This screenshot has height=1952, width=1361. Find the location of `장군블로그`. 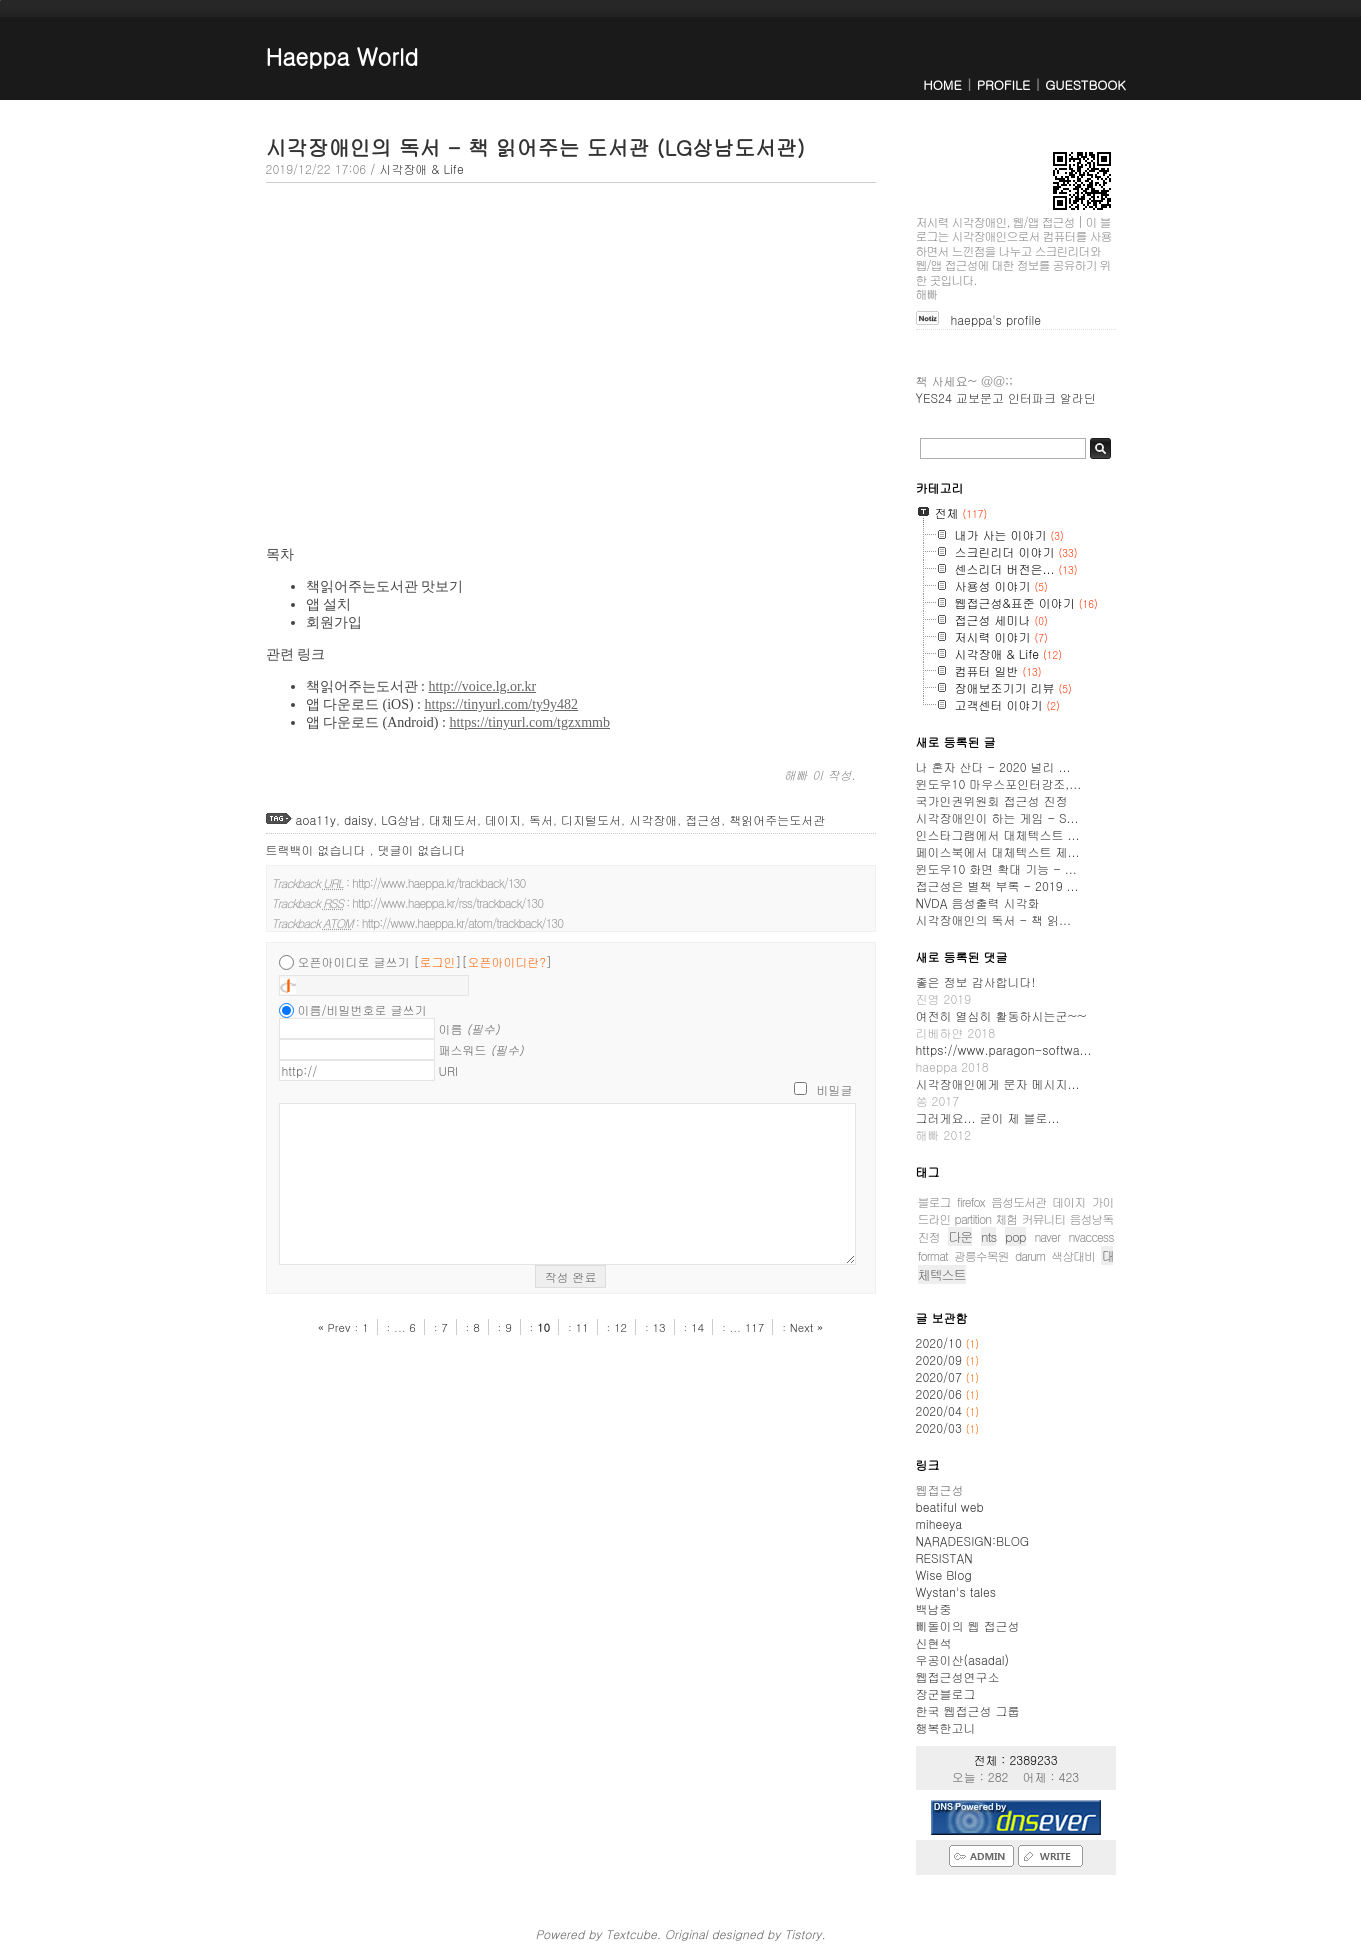

장군블로그 is located at coordinates (946, 1693).